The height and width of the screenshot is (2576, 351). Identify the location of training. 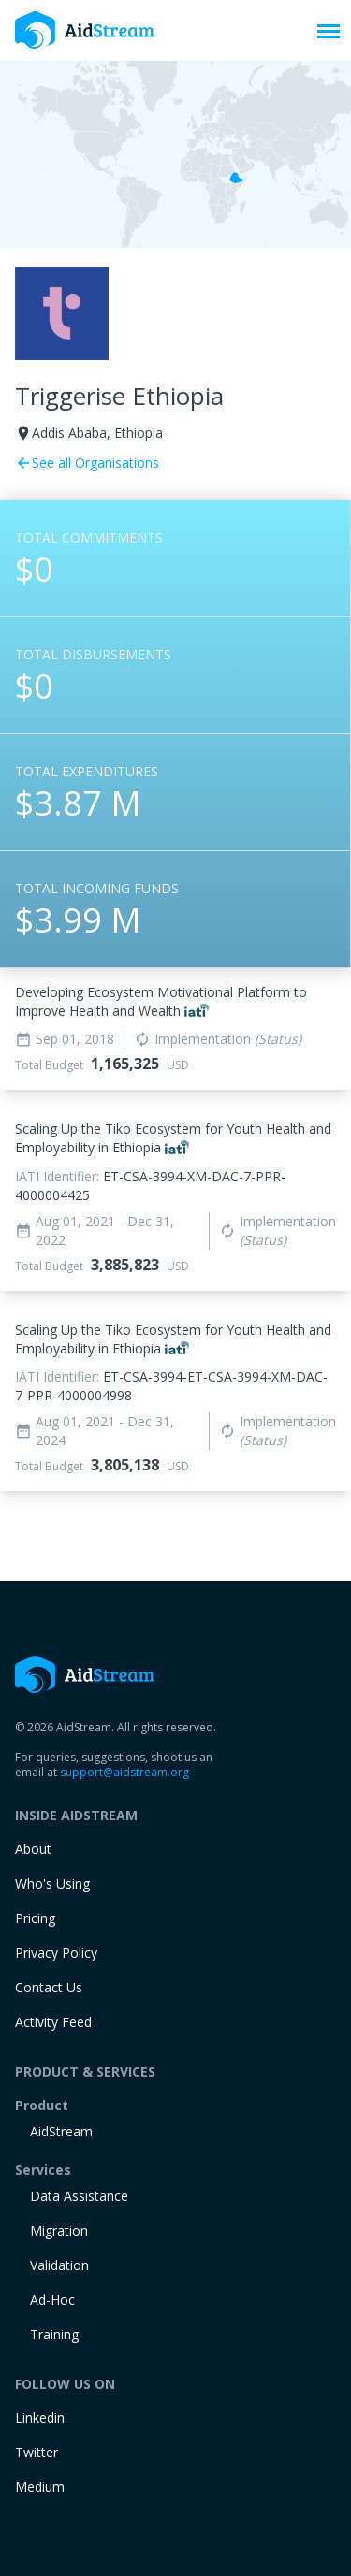
(54, 2334).